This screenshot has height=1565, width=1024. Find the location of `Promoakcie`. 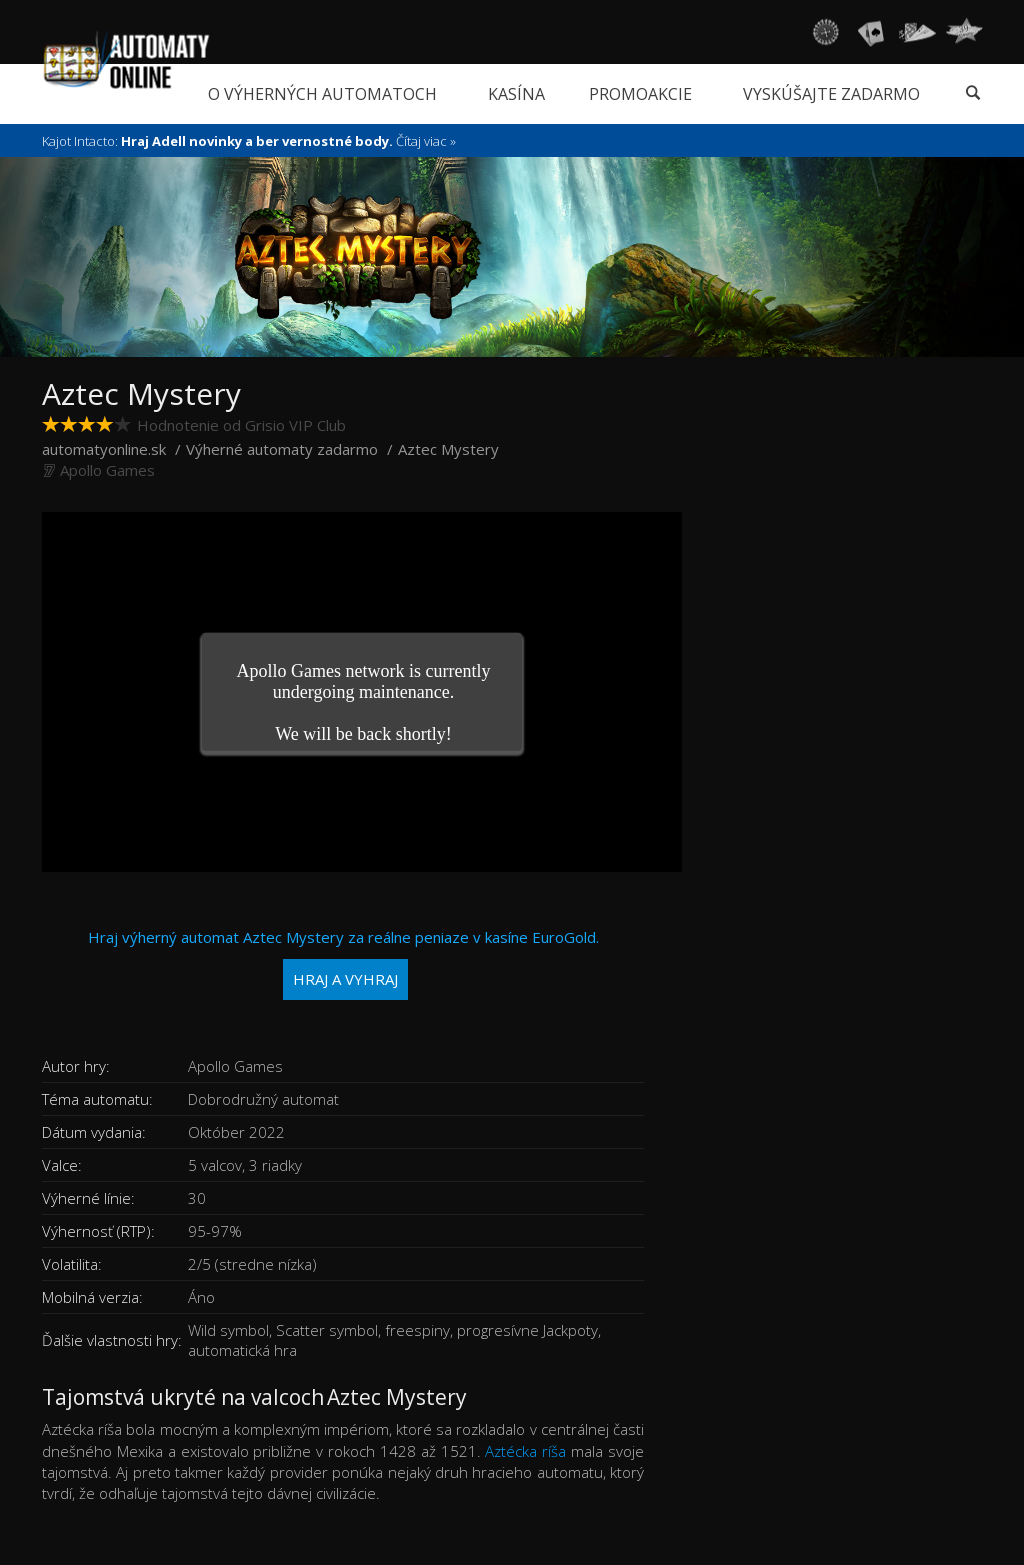

Promoakcie is located at coordinates (640, 94).